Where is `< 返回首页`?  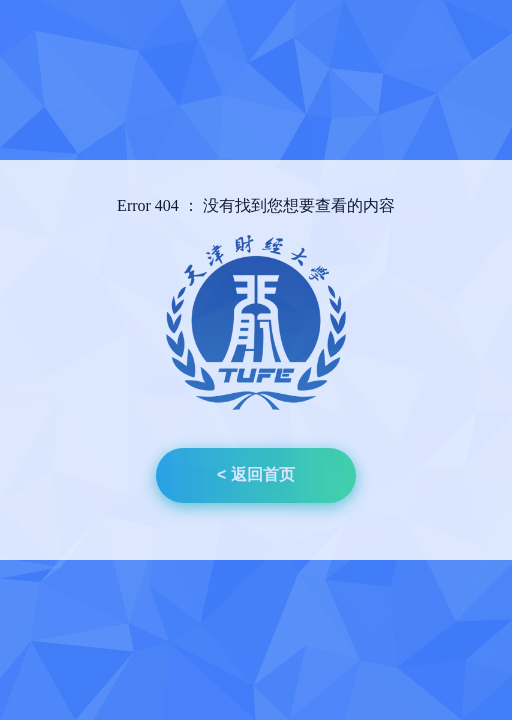 < 返回首页 is located at coordinates (256, 474).